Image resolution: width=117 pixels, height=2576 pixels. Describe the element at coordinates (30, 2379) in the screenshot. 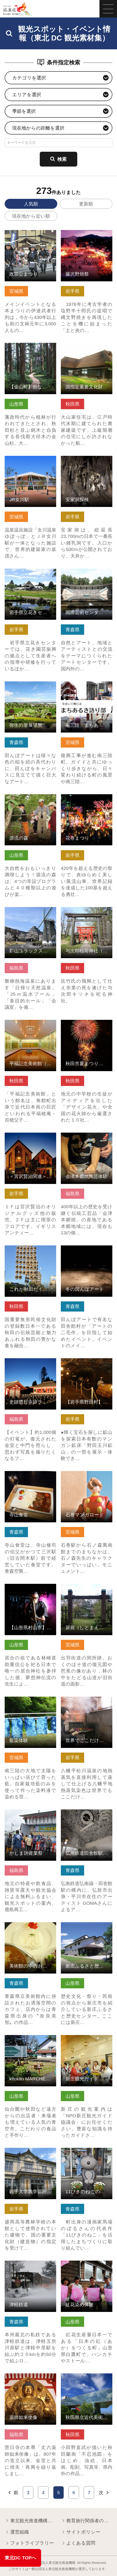

I see `薬師如来坐像 の詳細はこちら` at that location.